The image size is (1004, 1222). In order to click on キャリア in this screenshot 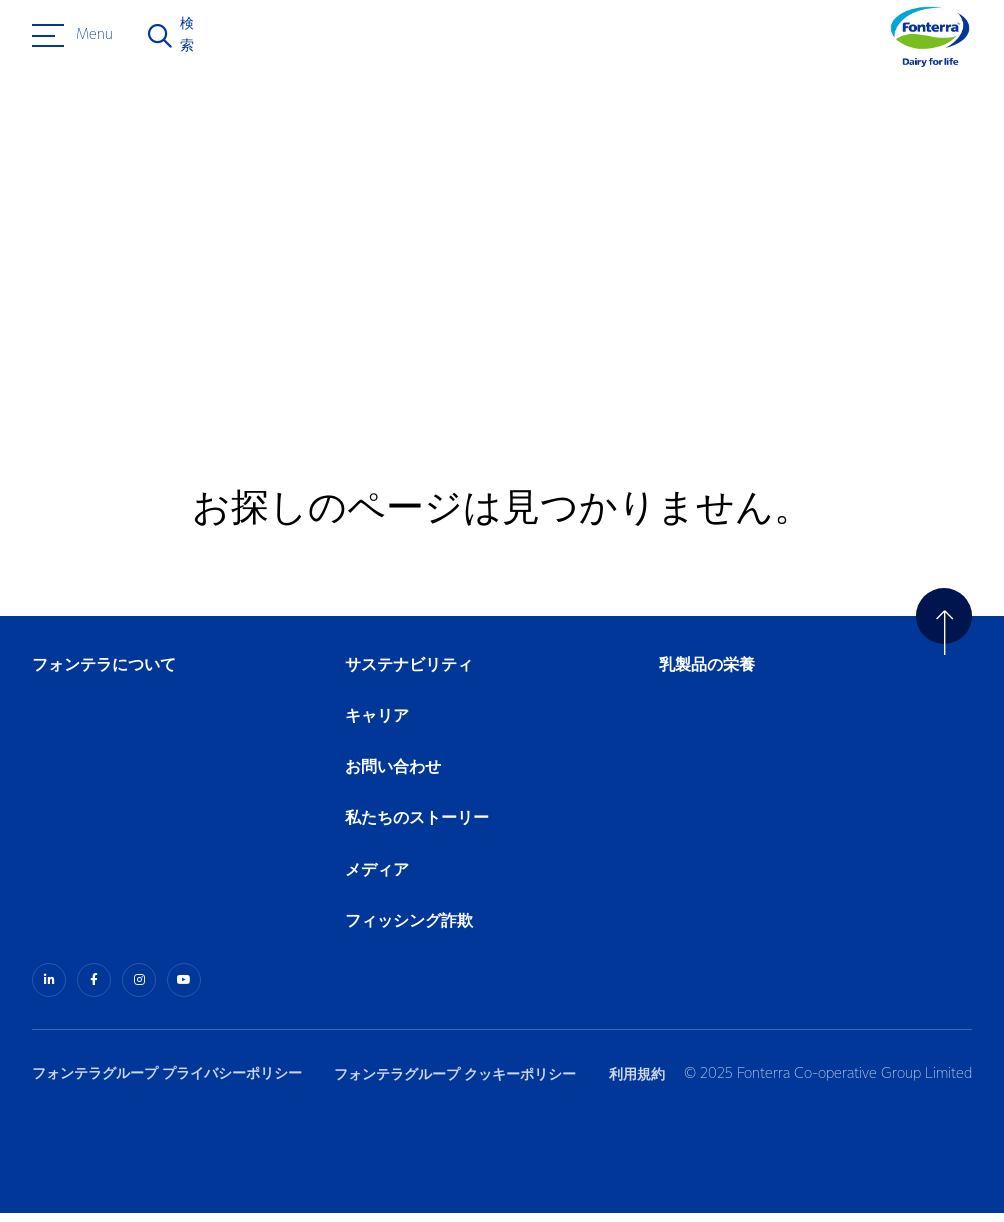, I will do `click(378, 726)`.